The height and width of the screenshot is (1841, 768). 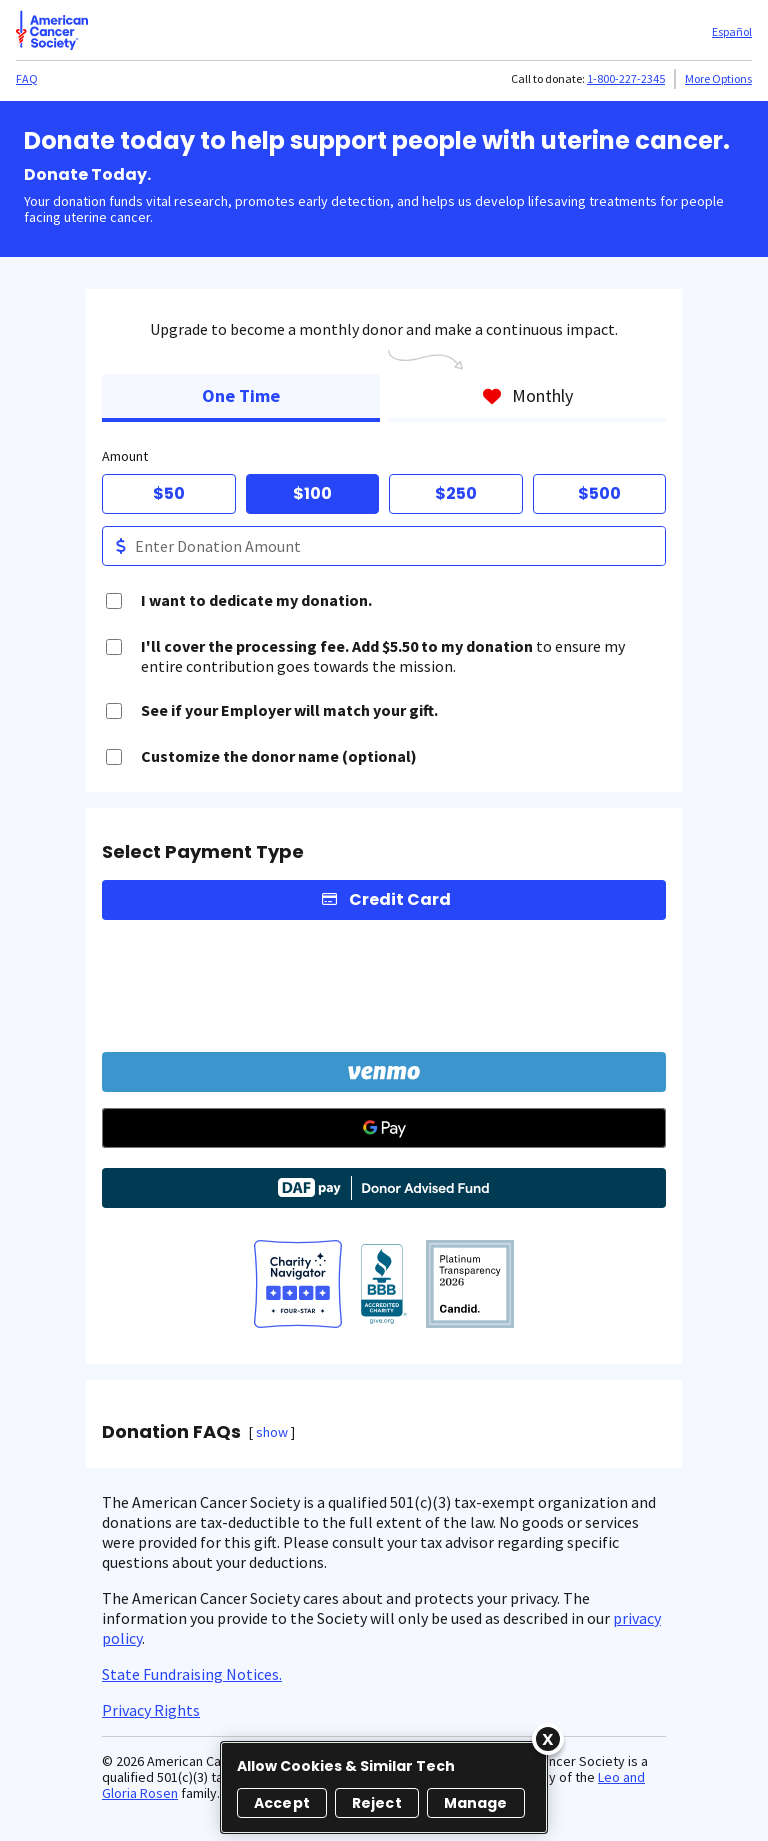 I want to click on to ensure my entire contribution goes towards the mission., so click(x=383, y=656).